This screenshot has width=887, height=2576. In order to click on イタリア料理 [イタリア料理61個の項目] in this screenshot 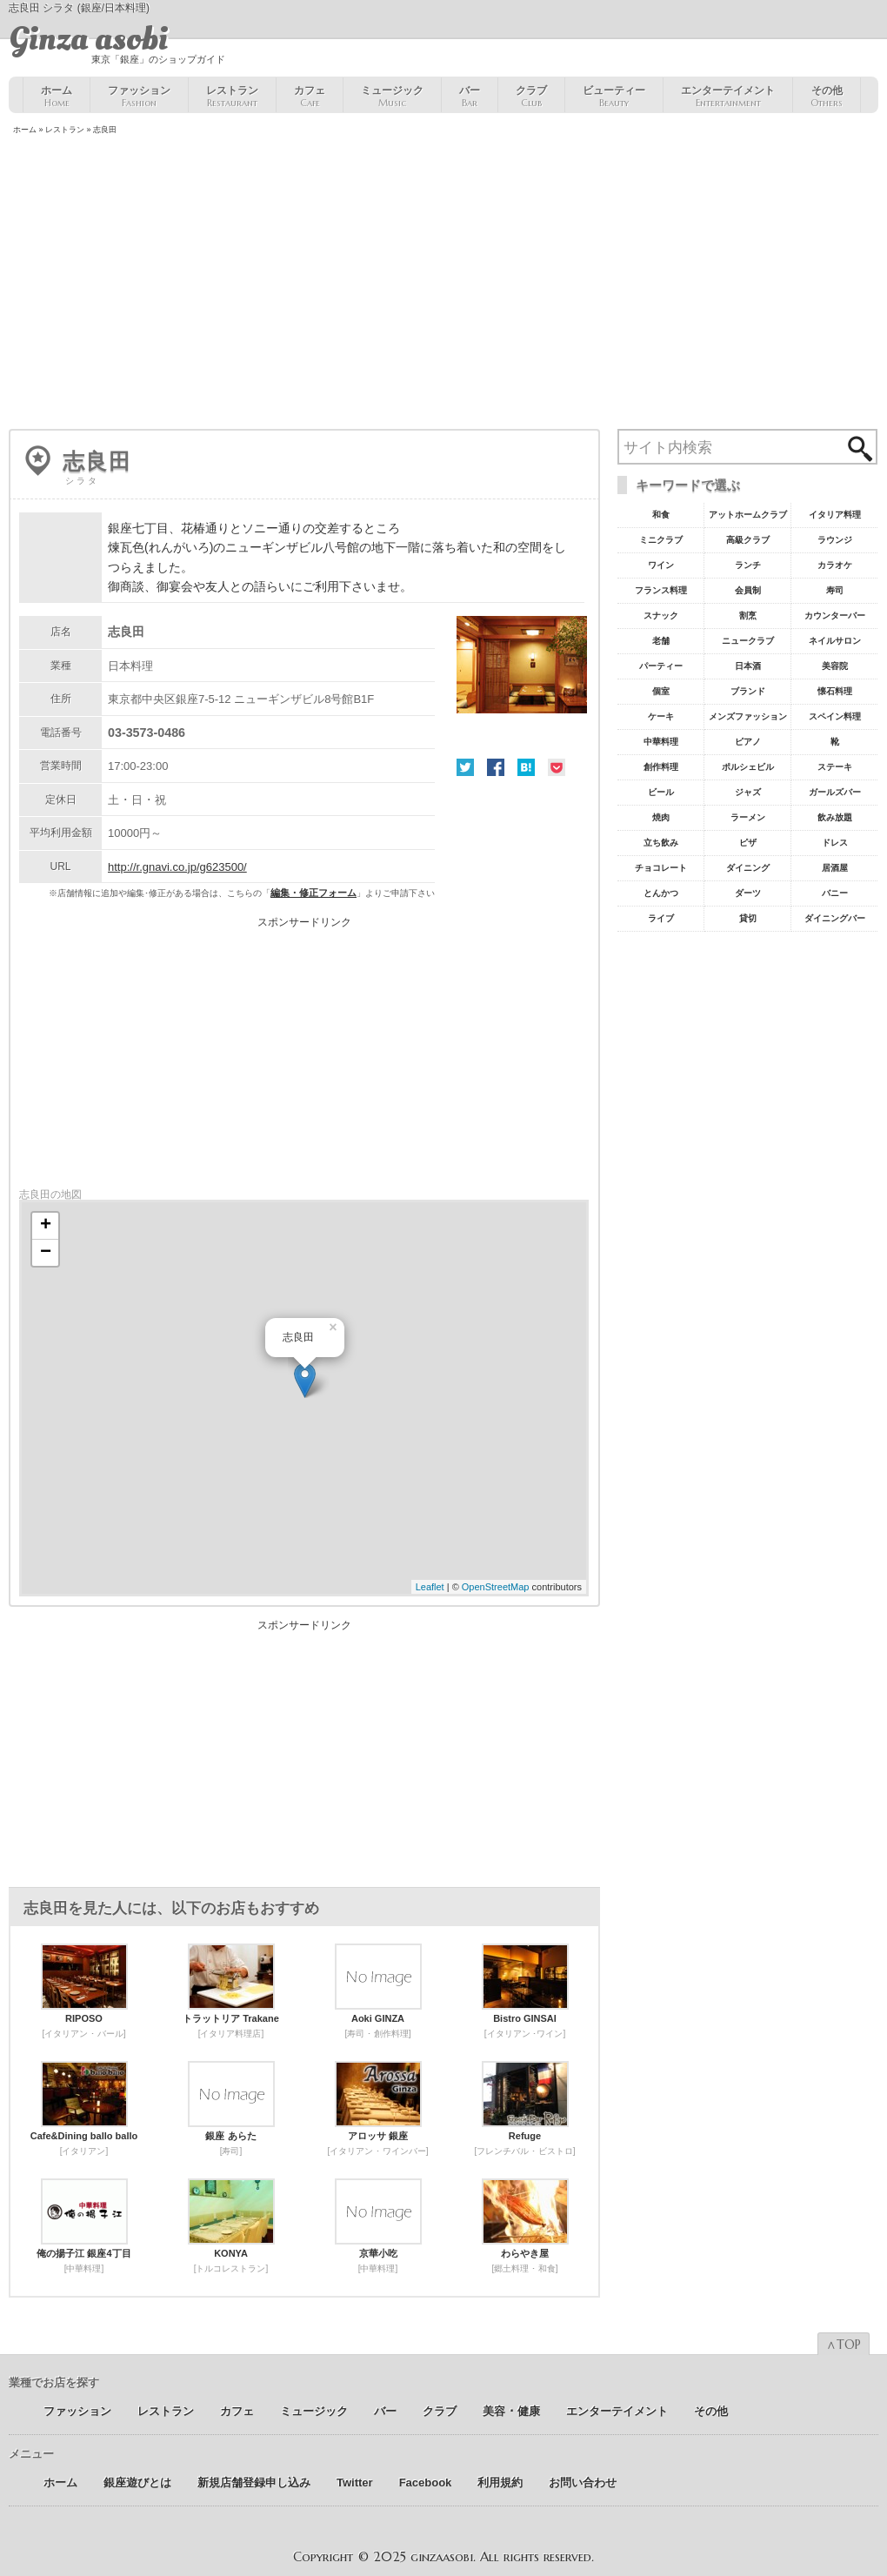, I will do `click(835, 514)`.